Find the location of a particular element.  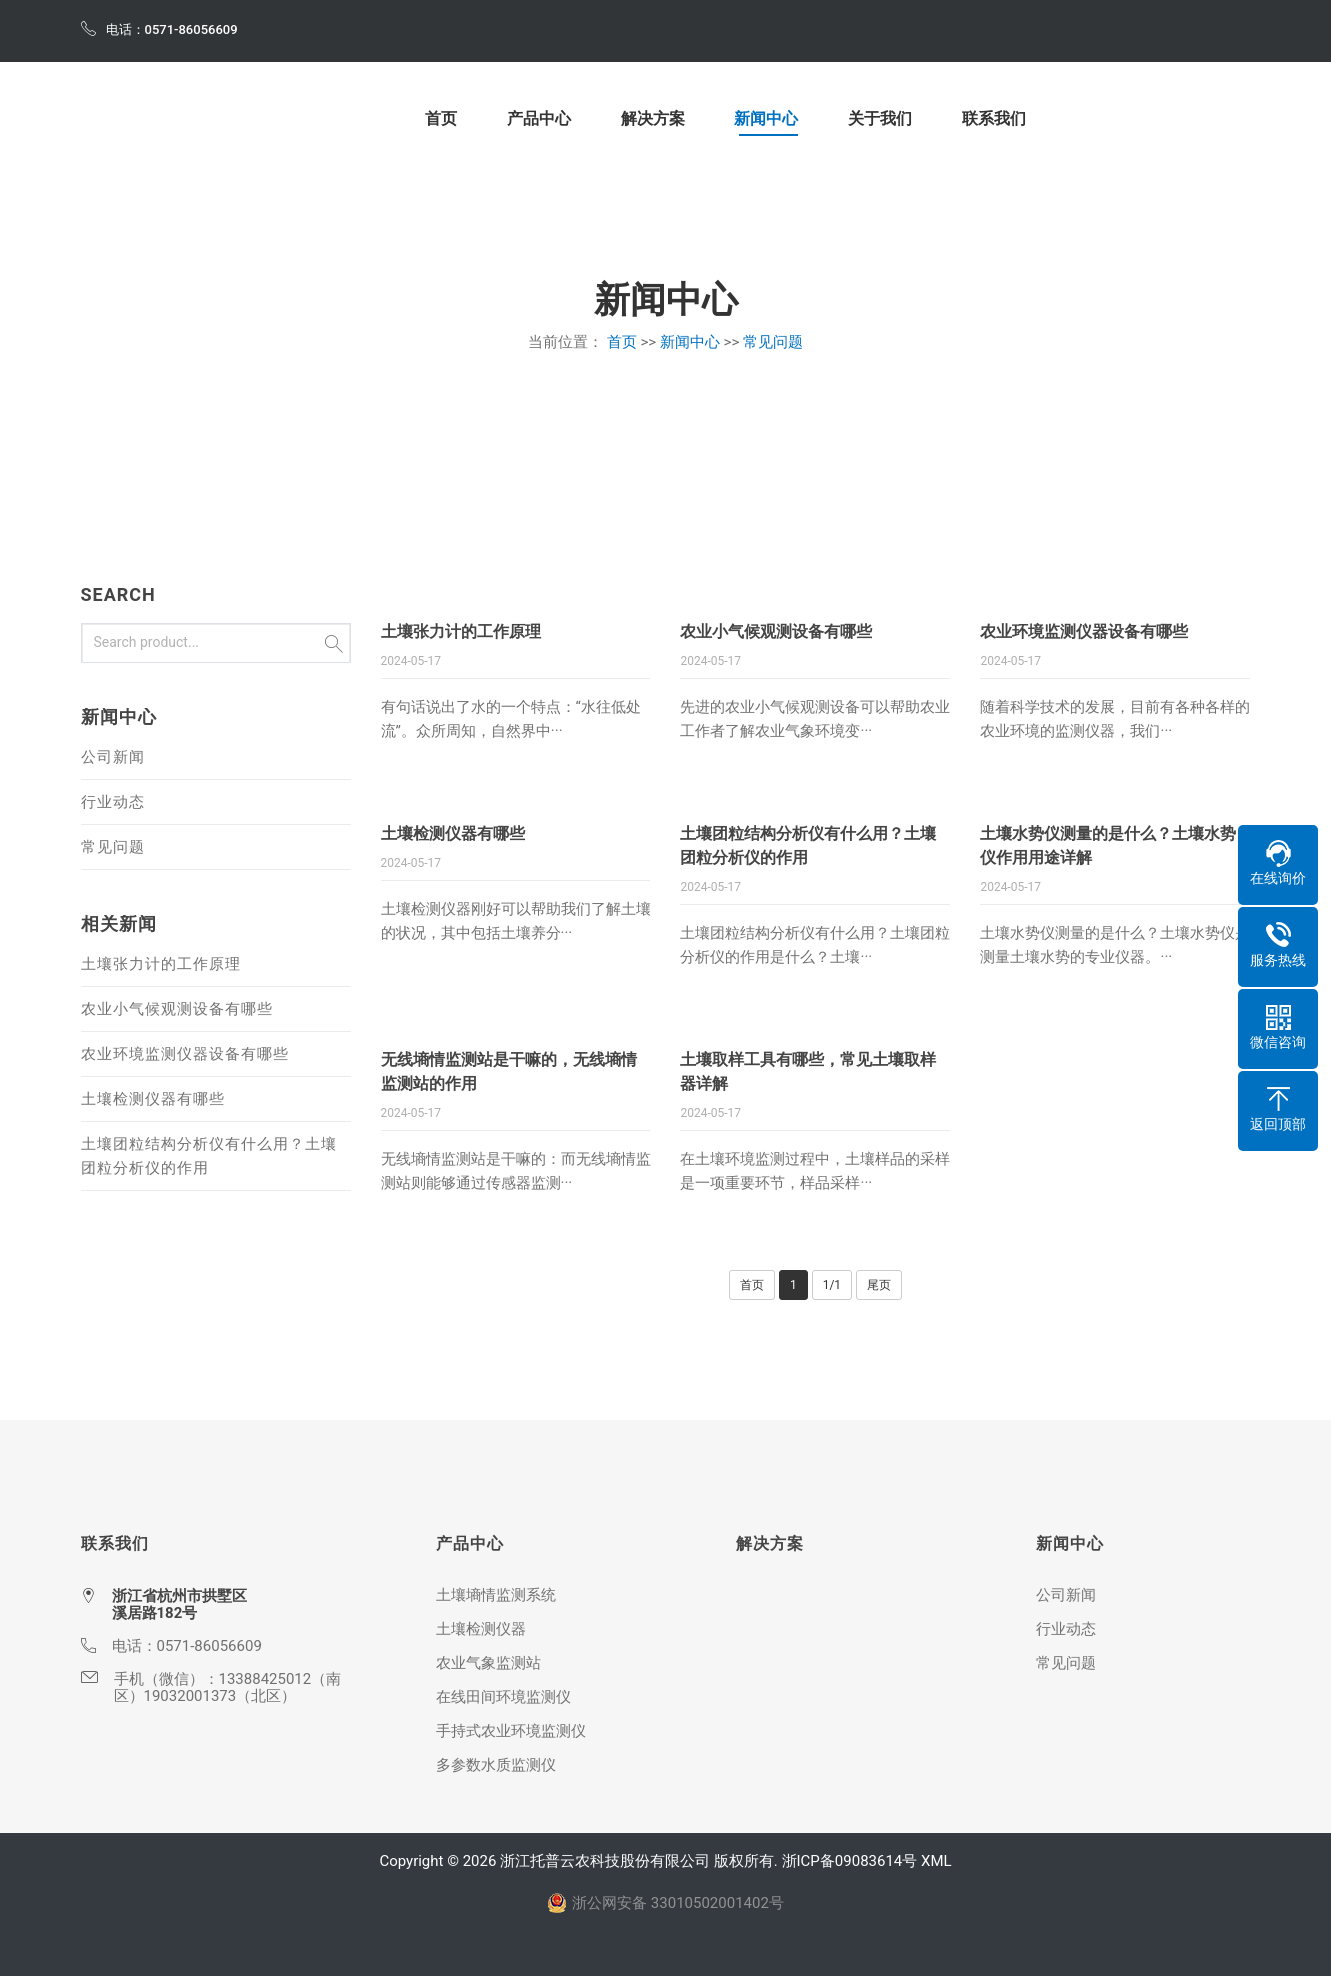

XML is located at coordinates (936, 1861).